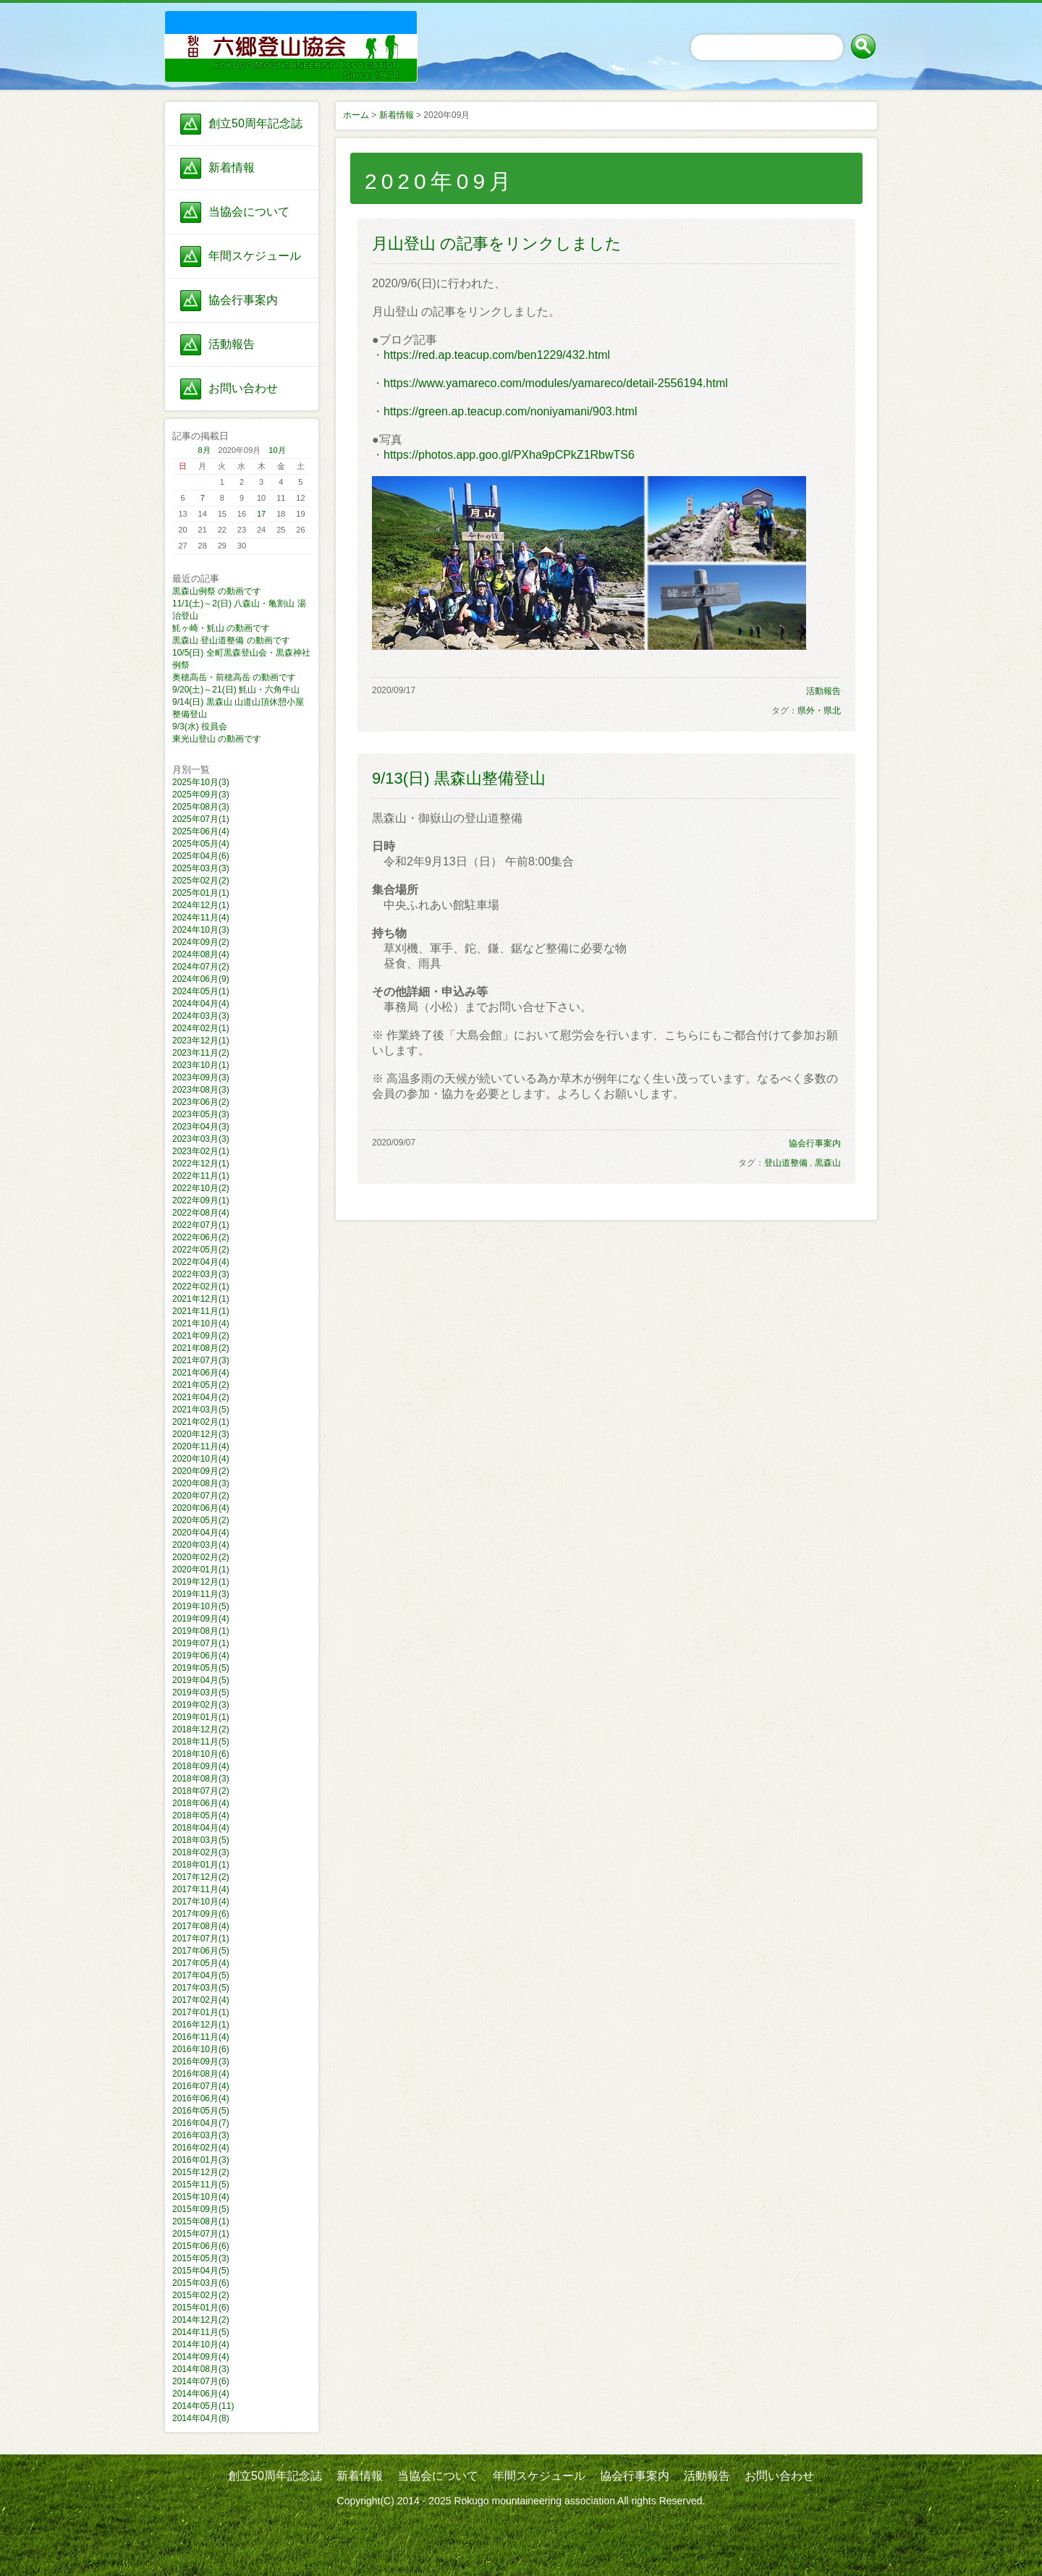 The height and width of the screenshot is (2576, 1042). What do you see at coordinates (200, 1705) in the screenshot?
I see `2019年02月(3)` at bounding box center [200, 1705].